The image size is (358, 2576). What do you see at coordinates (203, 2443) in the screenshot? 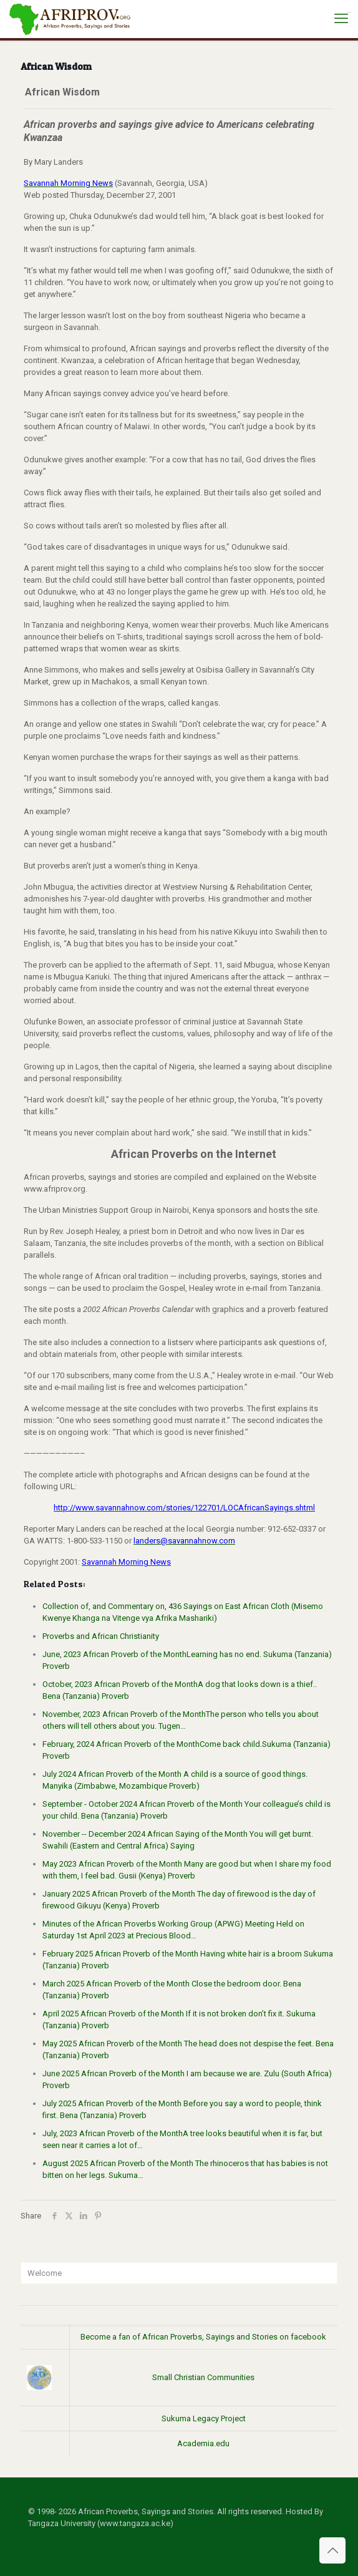
I see `Academia.edu` at bounding box center [203, 2443].